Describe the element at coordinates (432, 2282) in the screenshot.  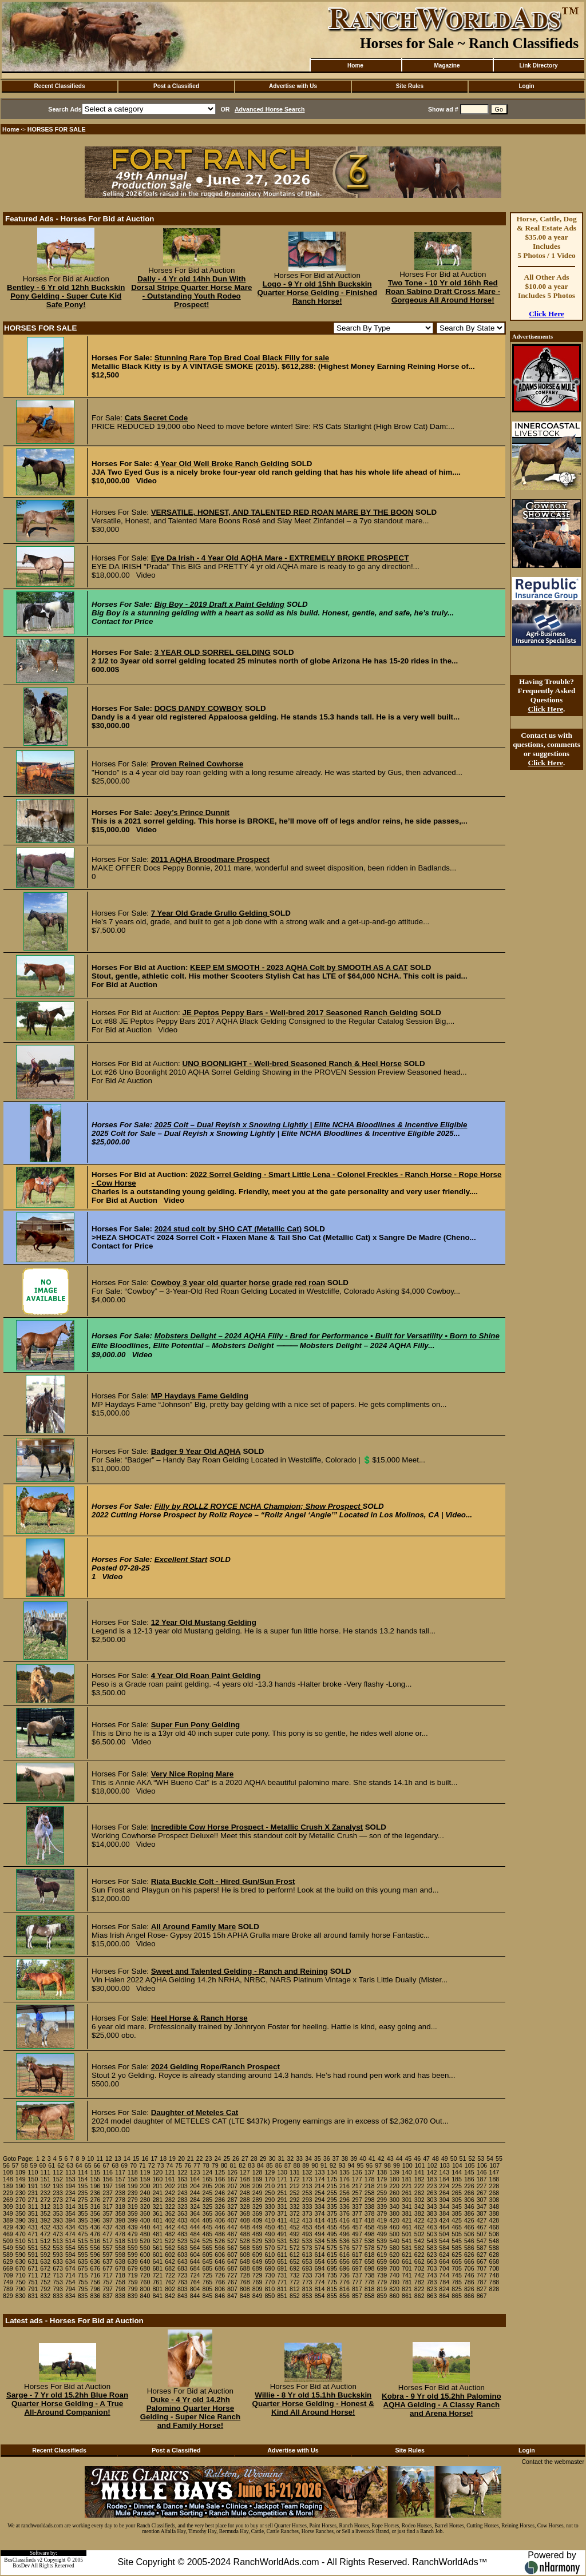
I see `783` at that location.